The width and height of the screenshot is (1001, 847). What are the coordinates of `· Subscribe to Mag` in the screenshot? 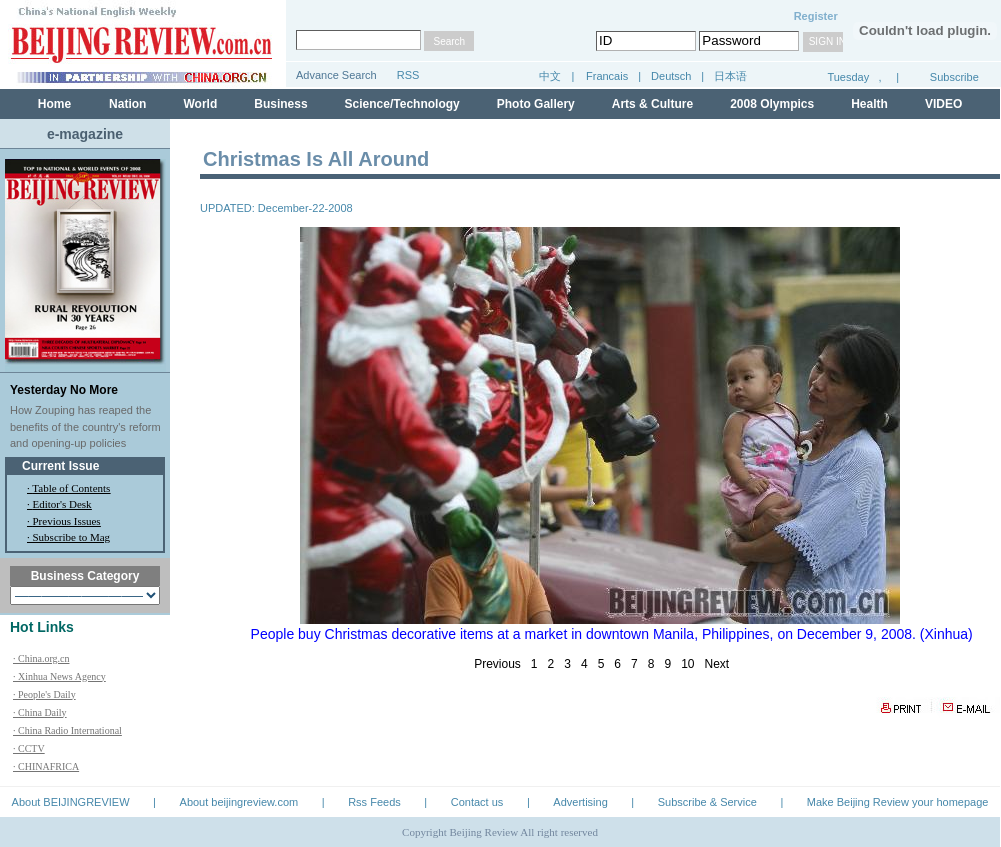 It's located at (68, 537).